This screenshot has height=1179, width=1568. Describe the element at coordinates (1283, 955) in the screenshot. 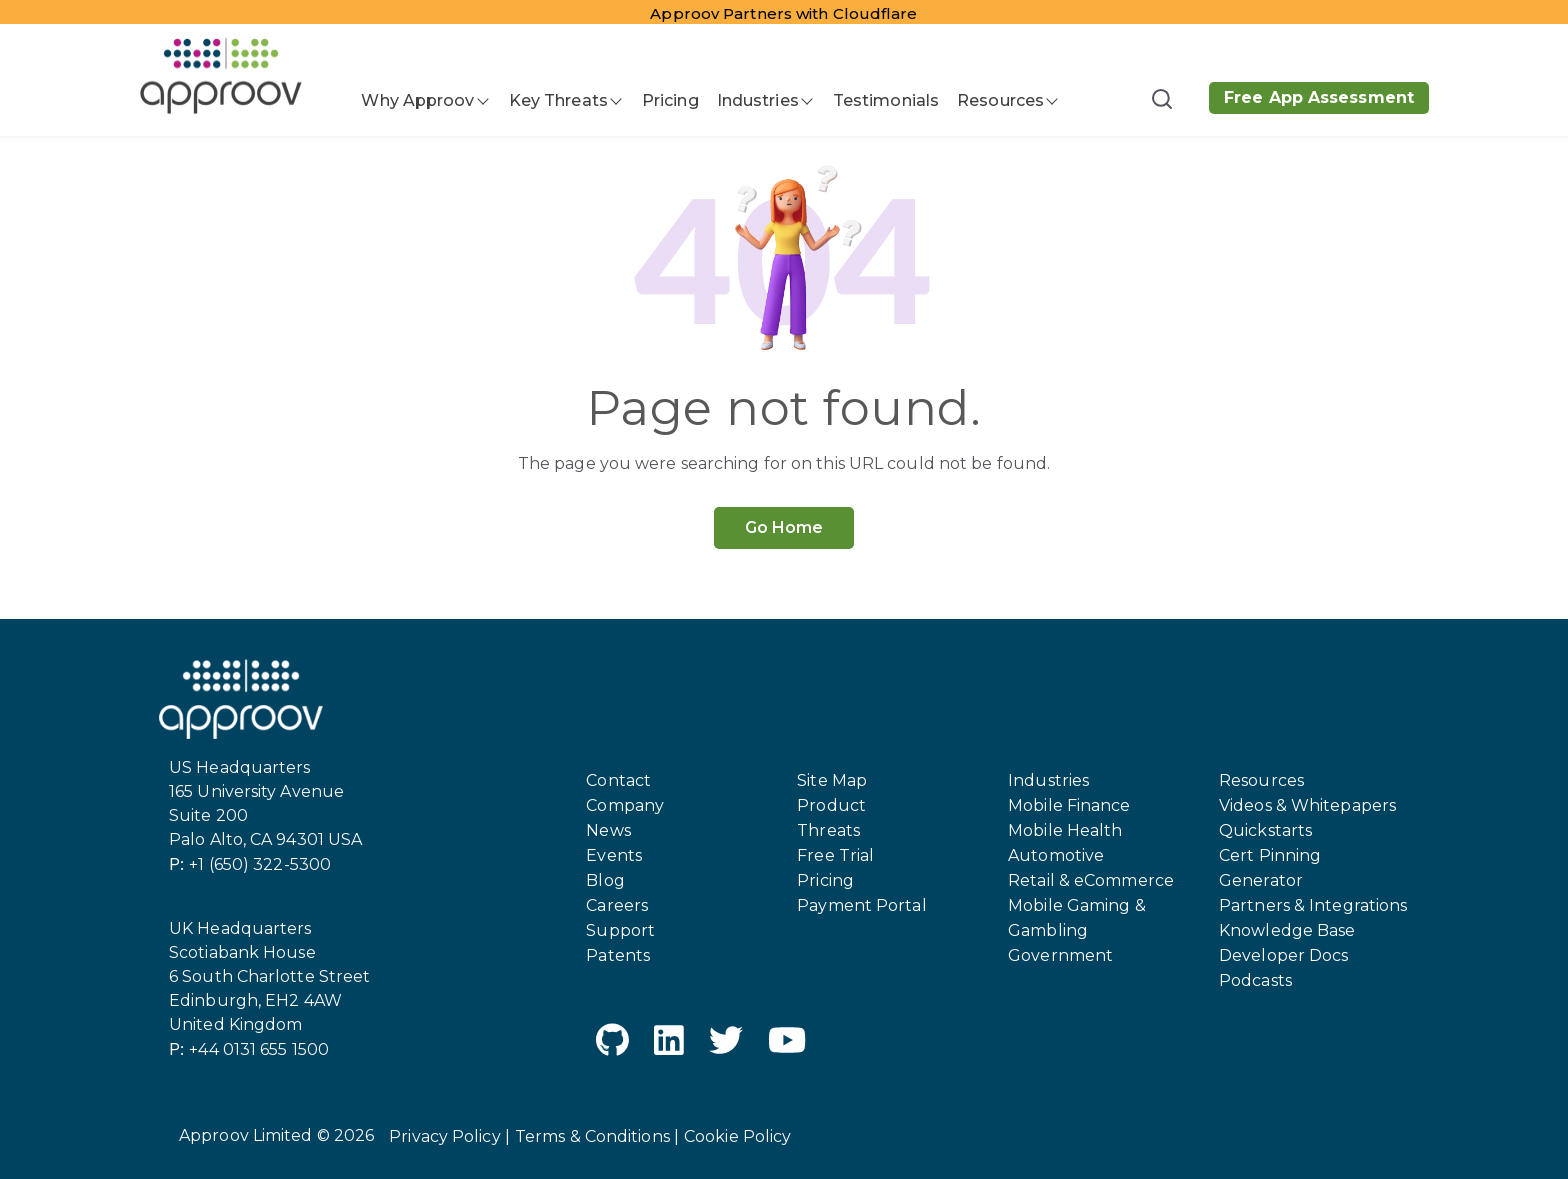

I see `Developer Docs` at that location.